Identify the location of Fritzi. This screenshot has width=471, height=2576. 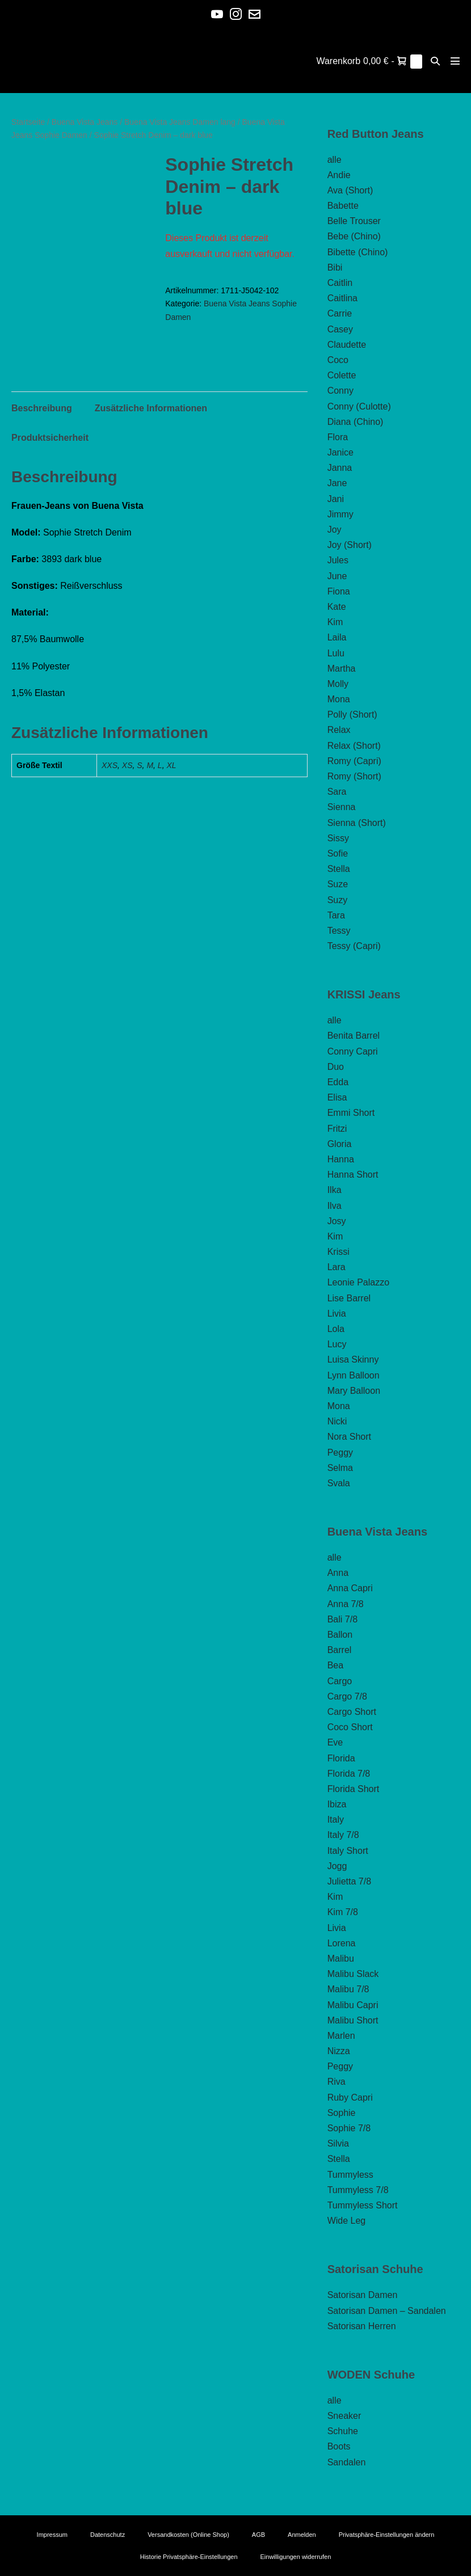
(337, 1128).